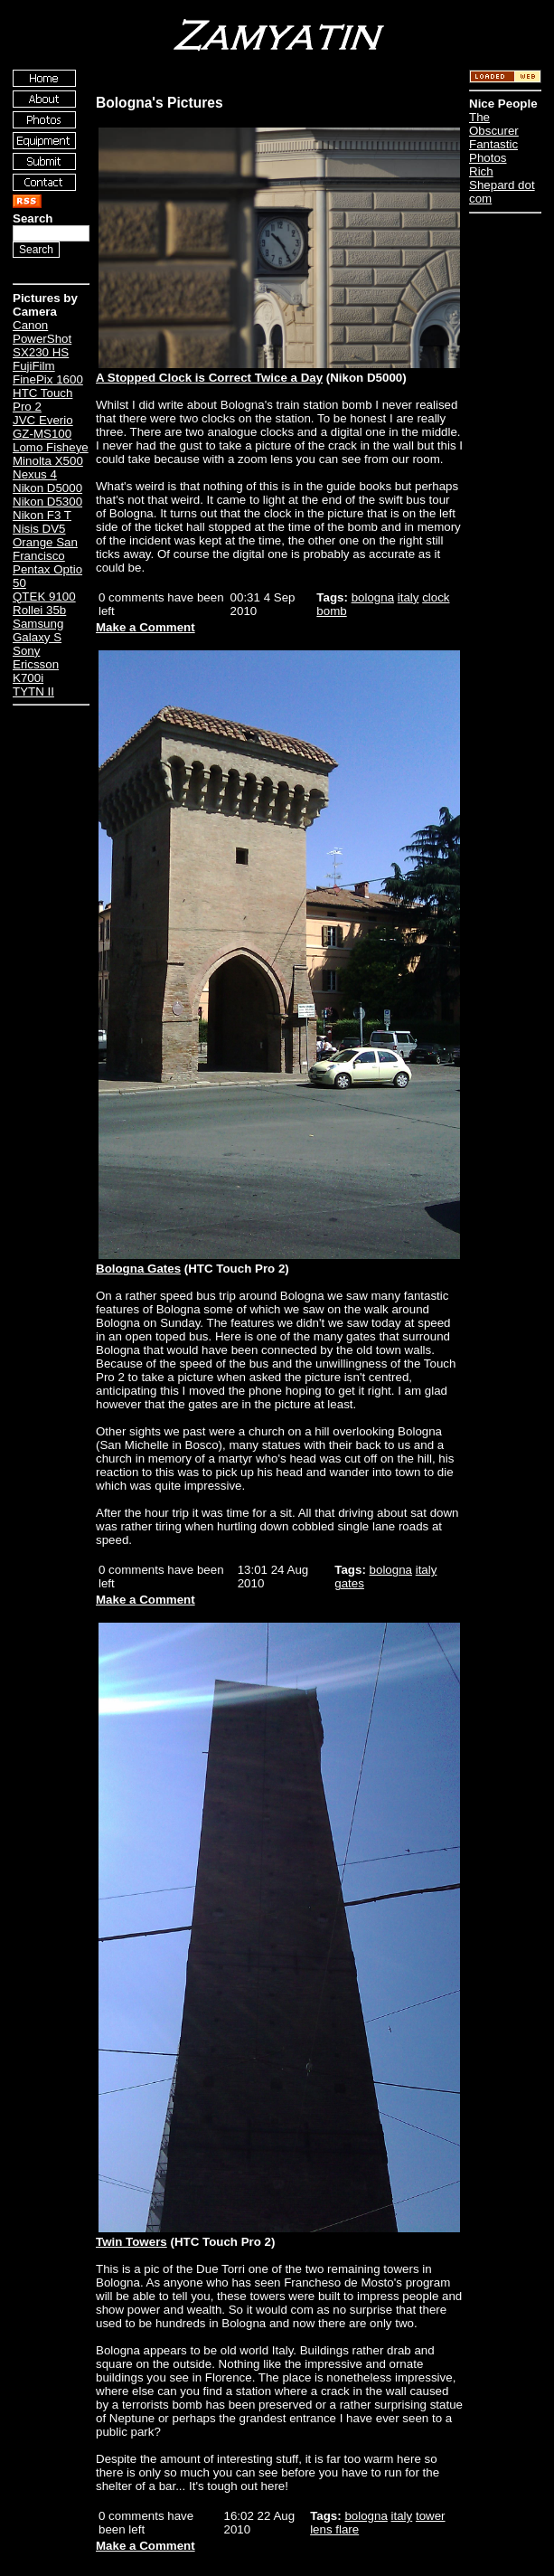  What do you see at coordinates (331, 611) in the screenshot?
I see `bomb` at bounding box center [331, 611].